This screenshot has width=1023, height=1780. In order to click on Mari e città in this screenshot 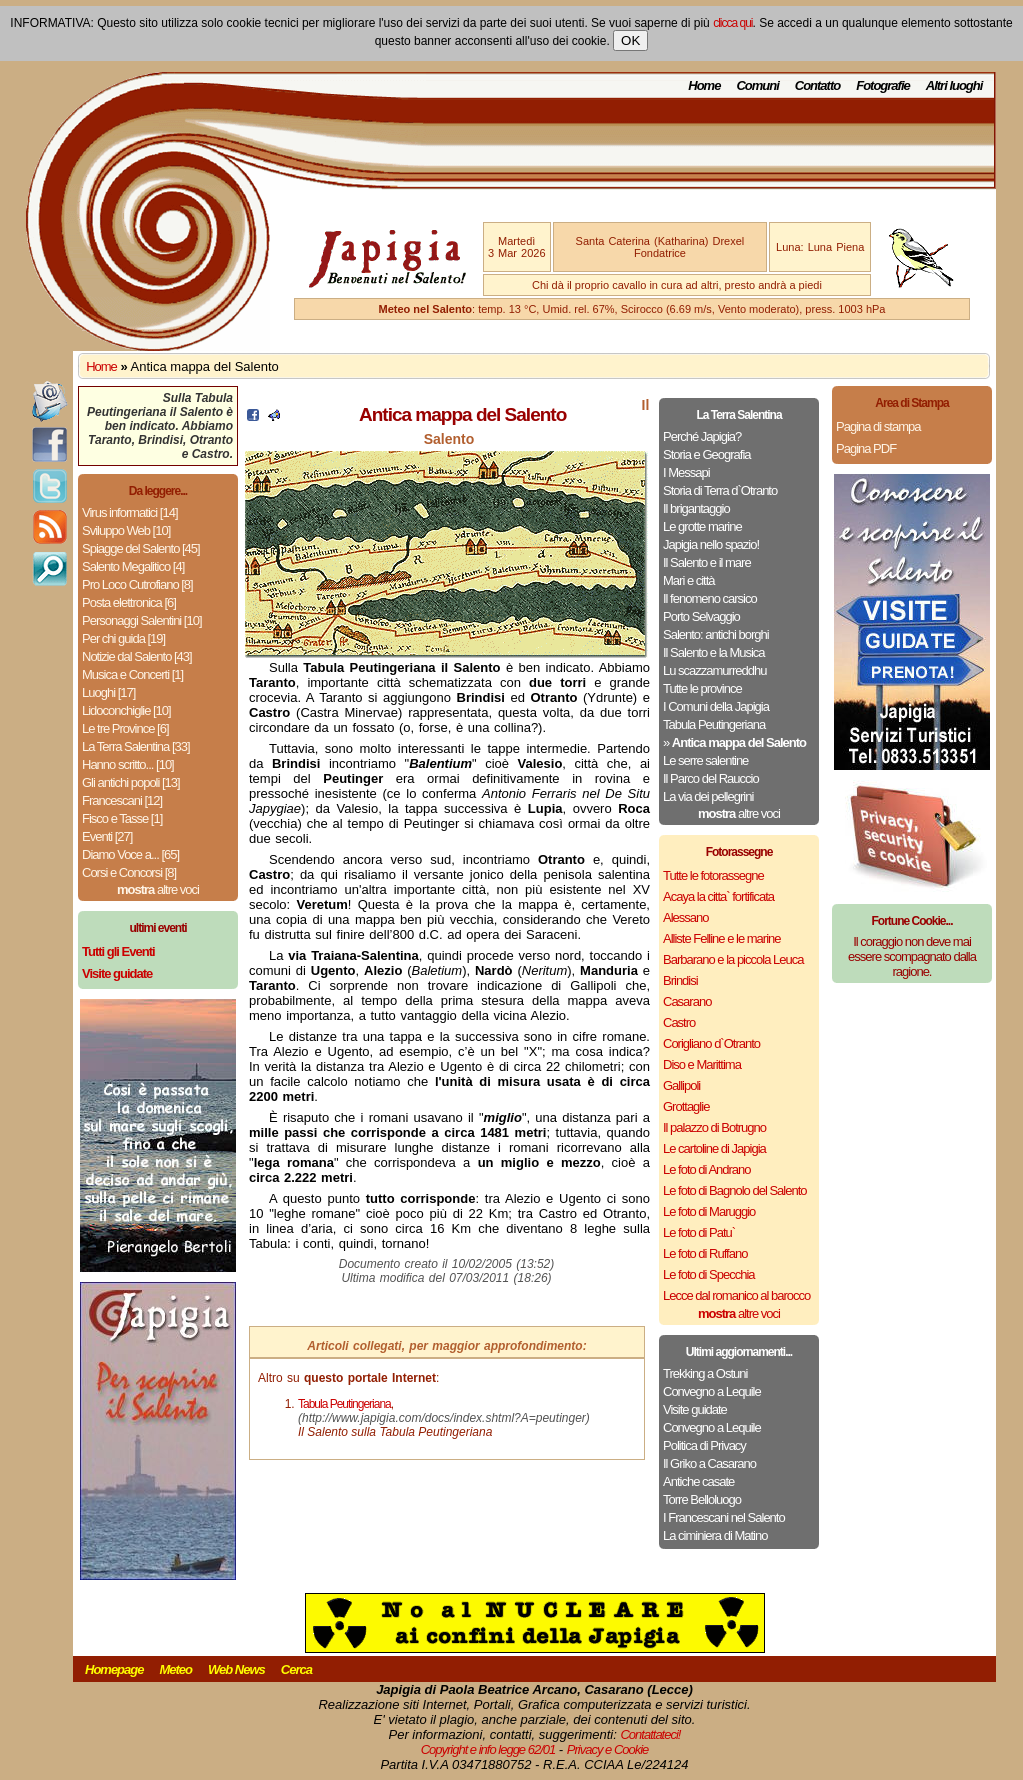, I will do `click(689, 580)`.